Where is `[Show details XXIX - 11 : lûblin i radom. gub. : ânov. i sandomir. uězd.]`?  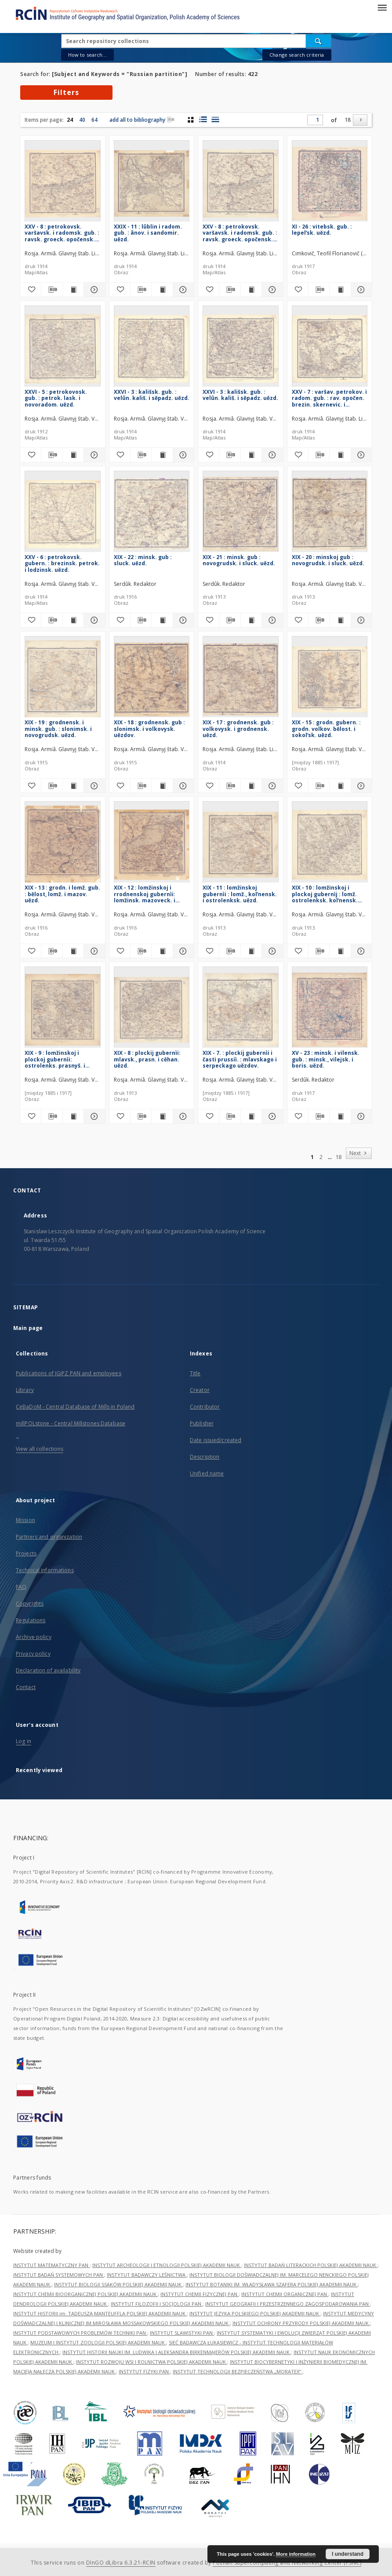
[Show details XXIX - 11 : lûblin i radom. gub. : ânov. i sandomir. uězd.] is located at coordinates (182, 289).